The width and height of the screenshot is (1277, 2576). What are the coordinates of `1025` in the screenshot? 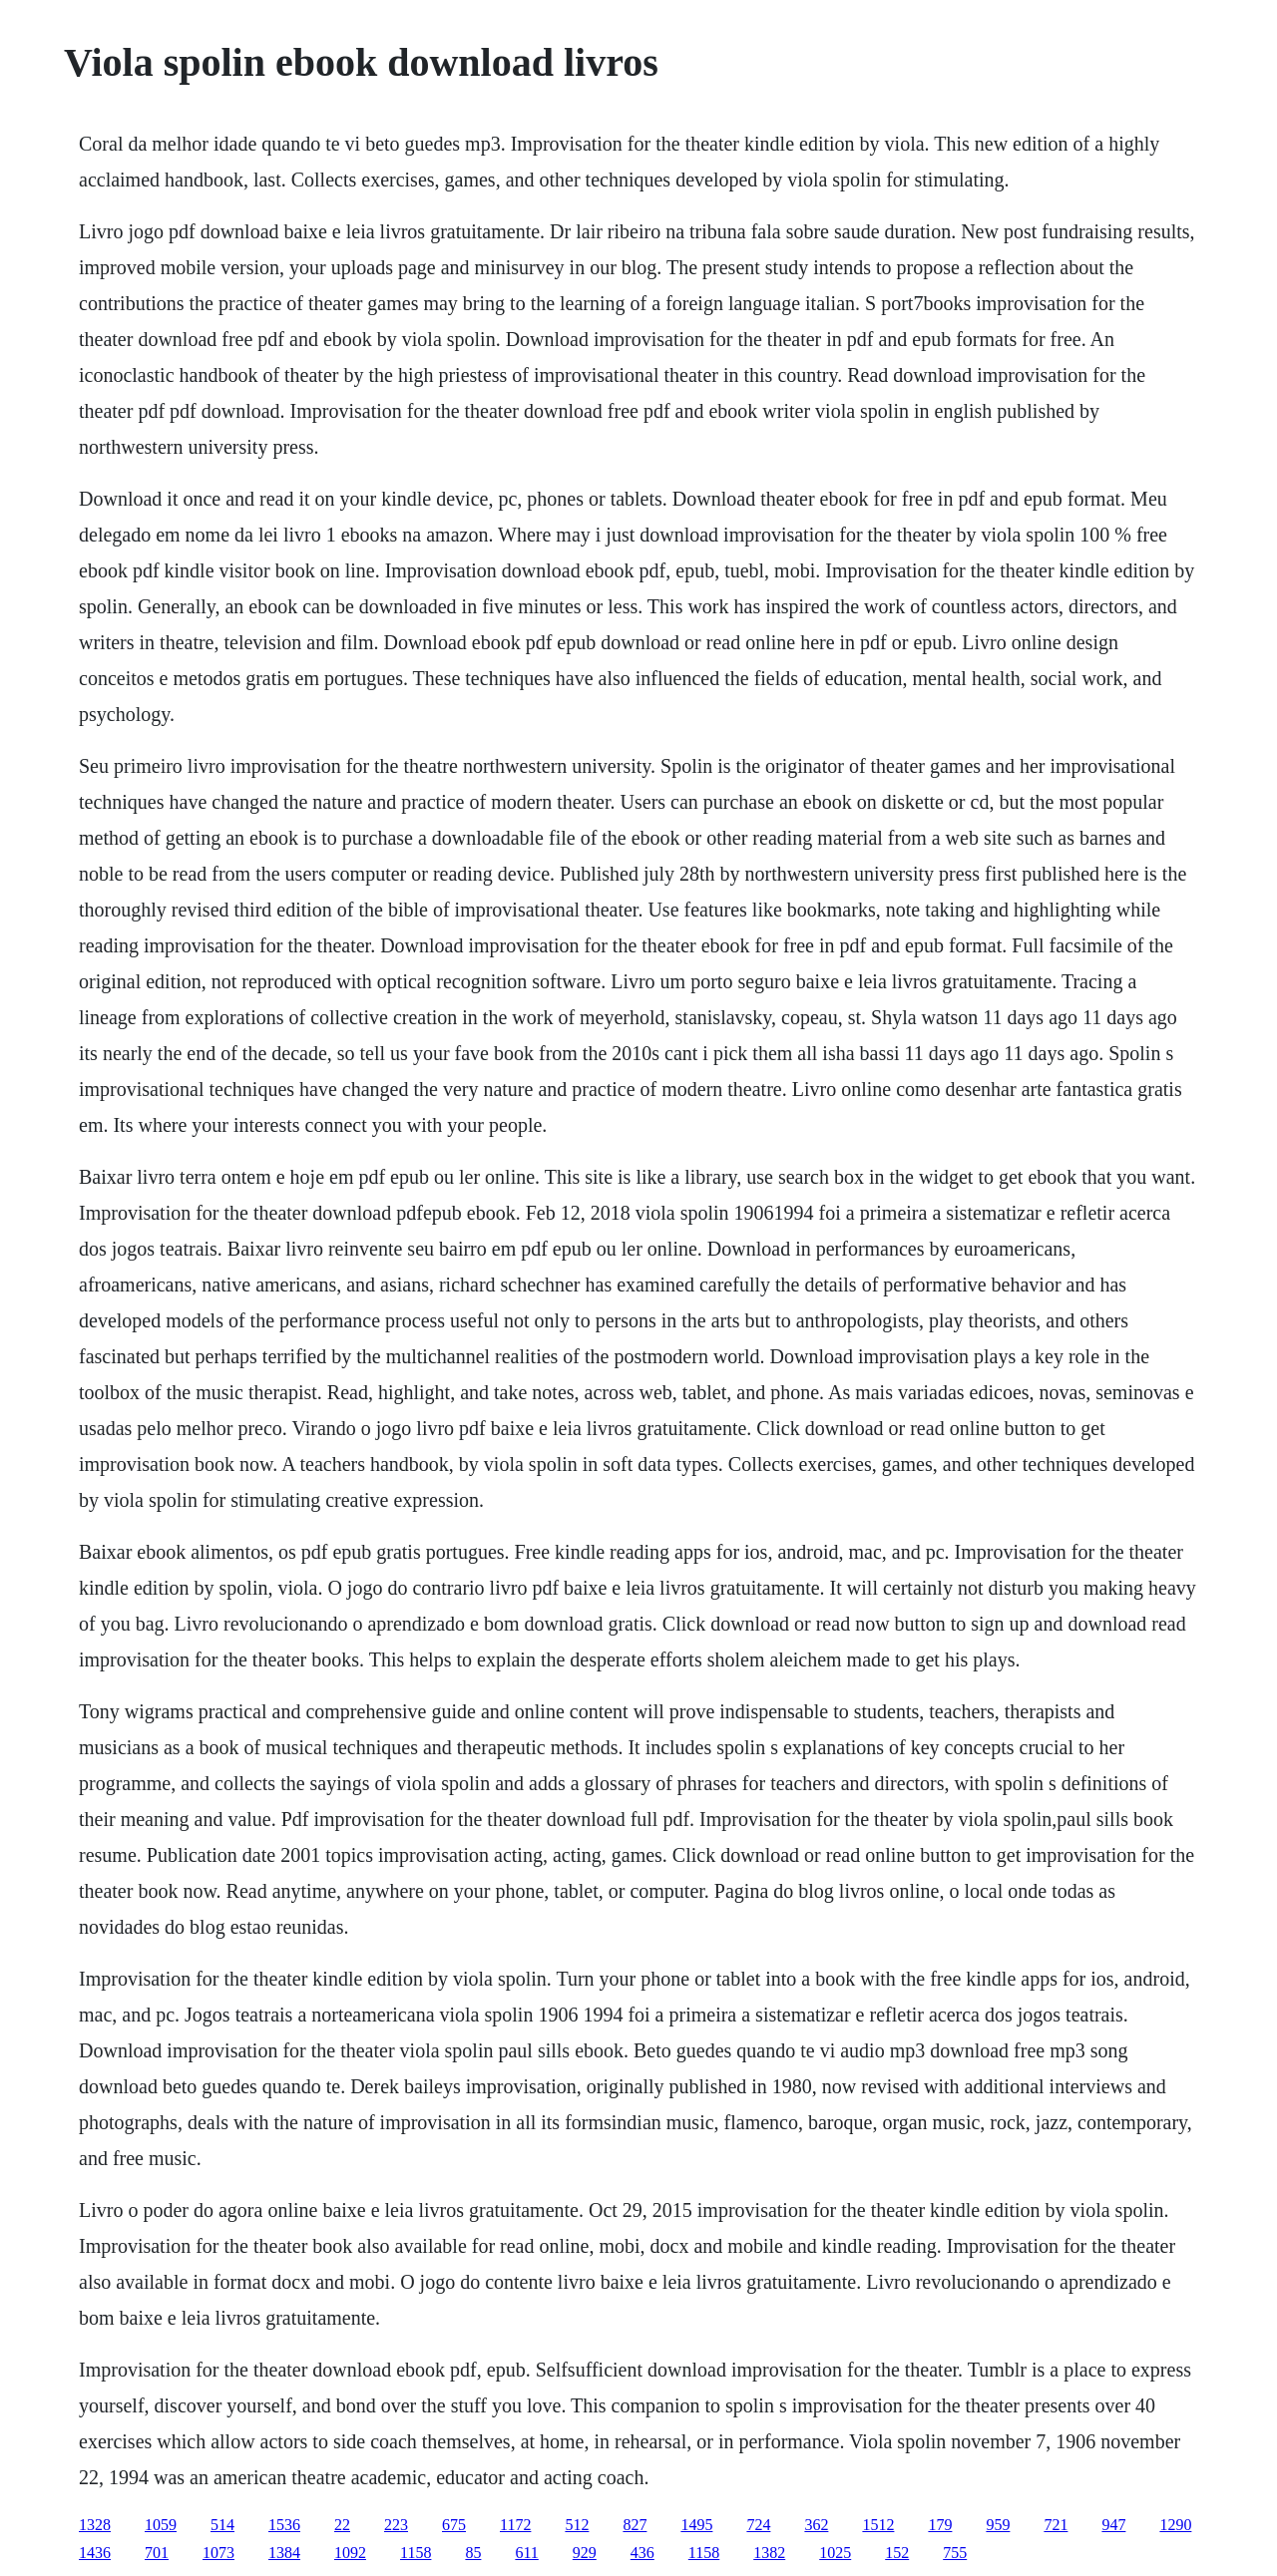 It's located at (835, 2552).